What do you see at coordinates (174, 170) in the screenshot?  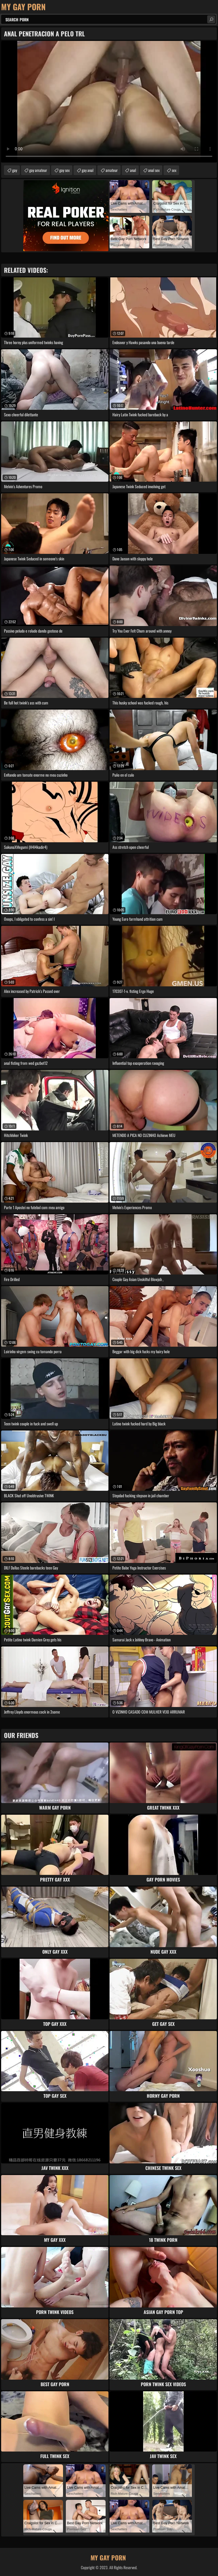 I see `sex` at bounding box center [174, 170].